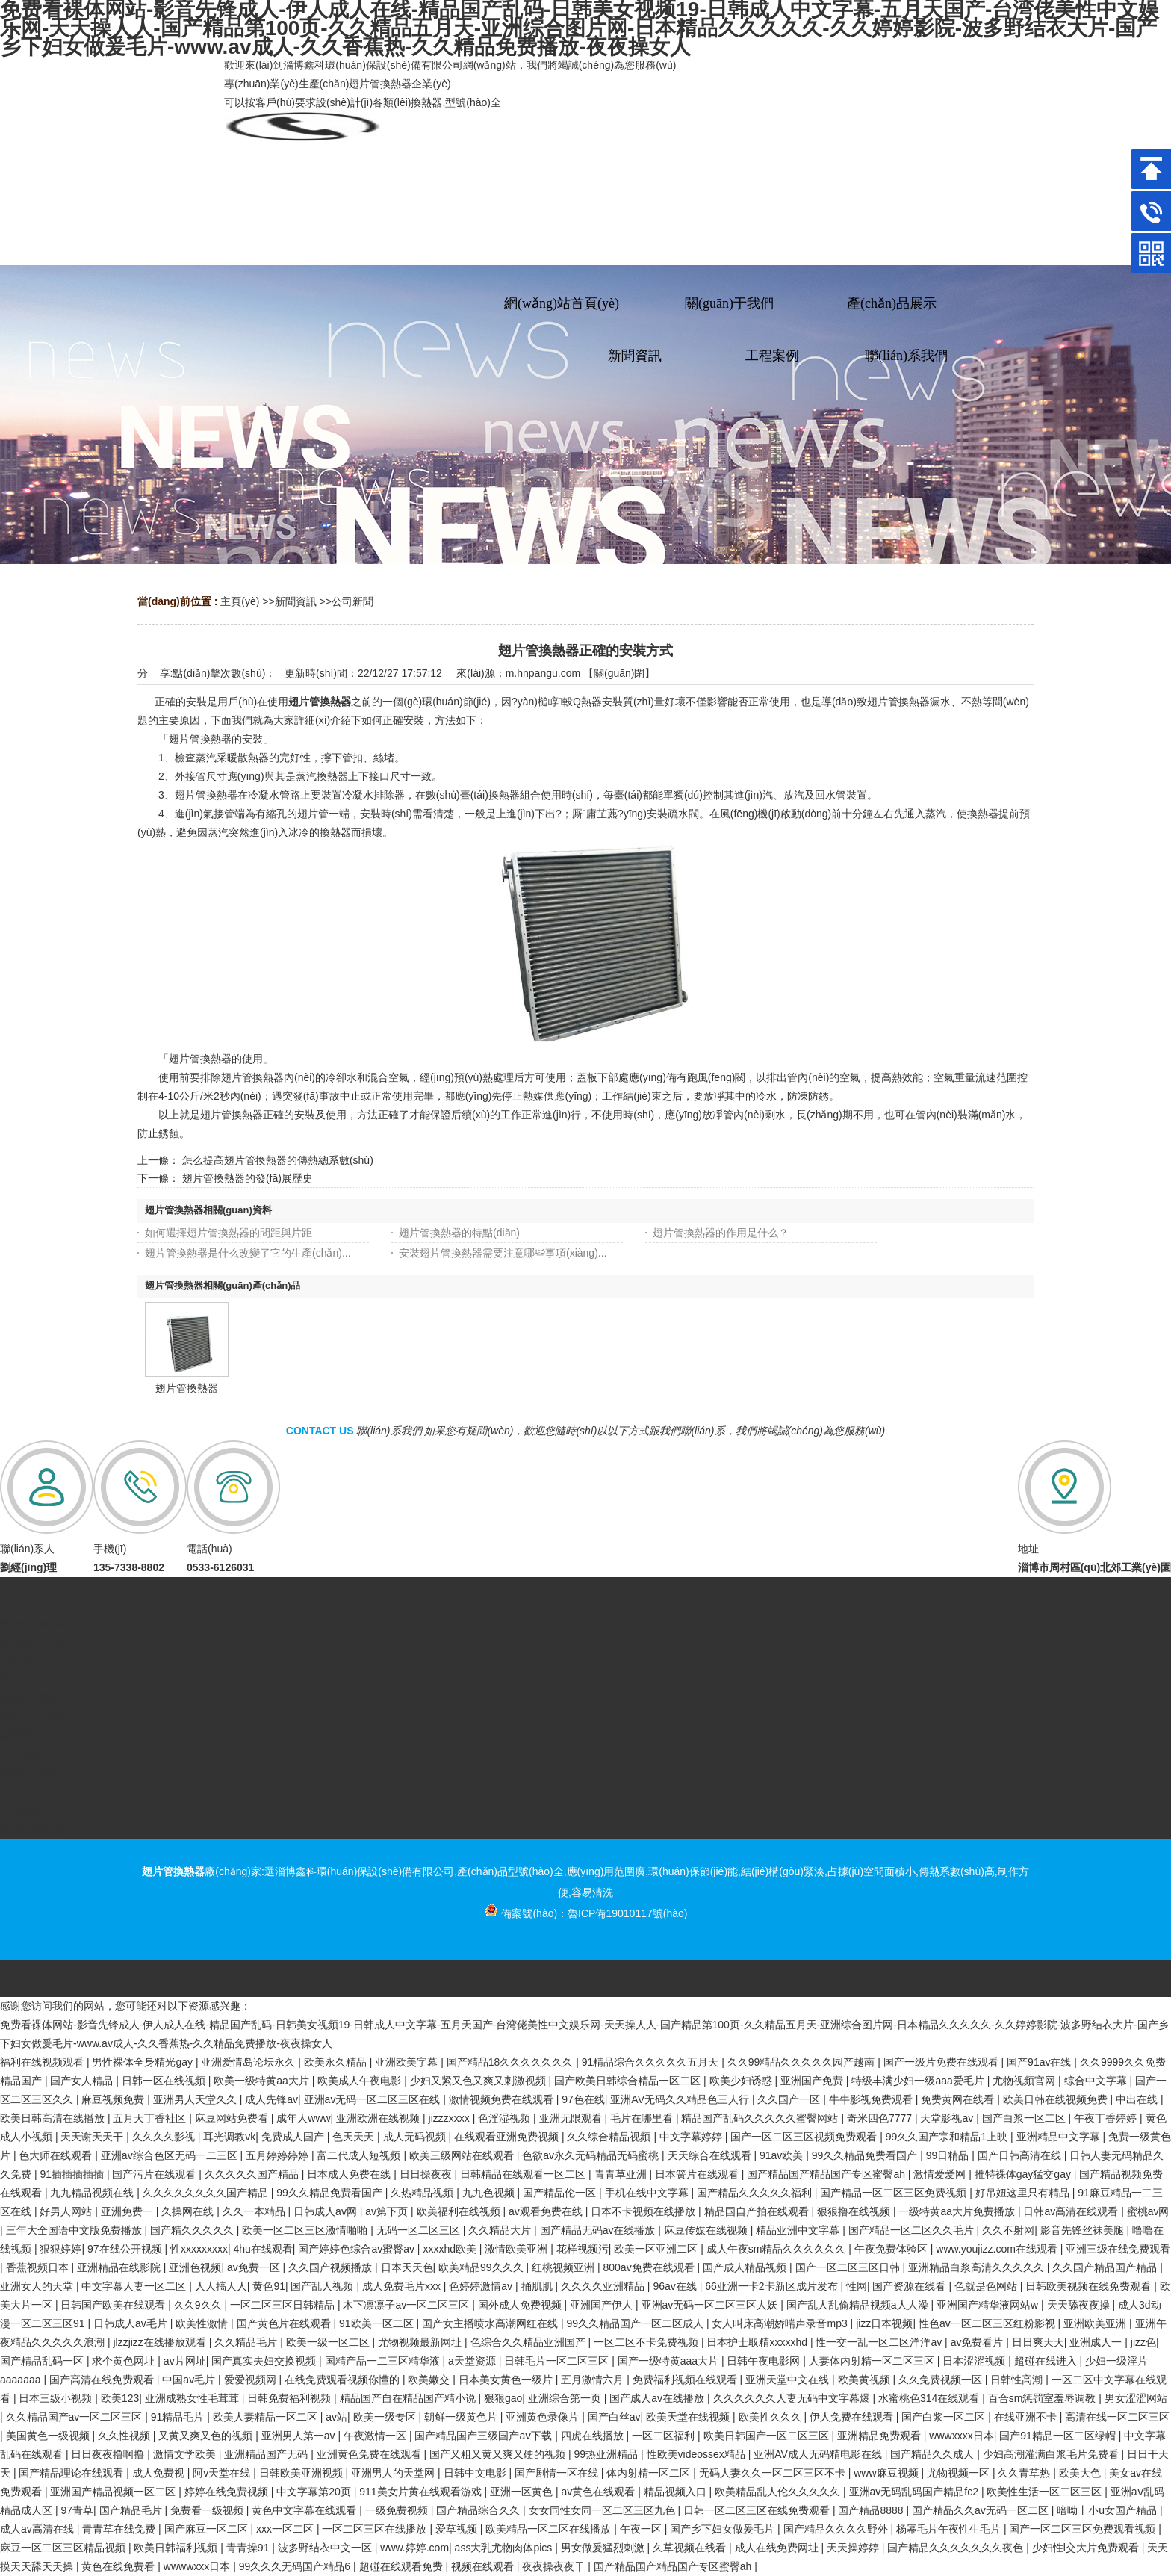  I want to click on 一区二区福利, so click(665, 2436).